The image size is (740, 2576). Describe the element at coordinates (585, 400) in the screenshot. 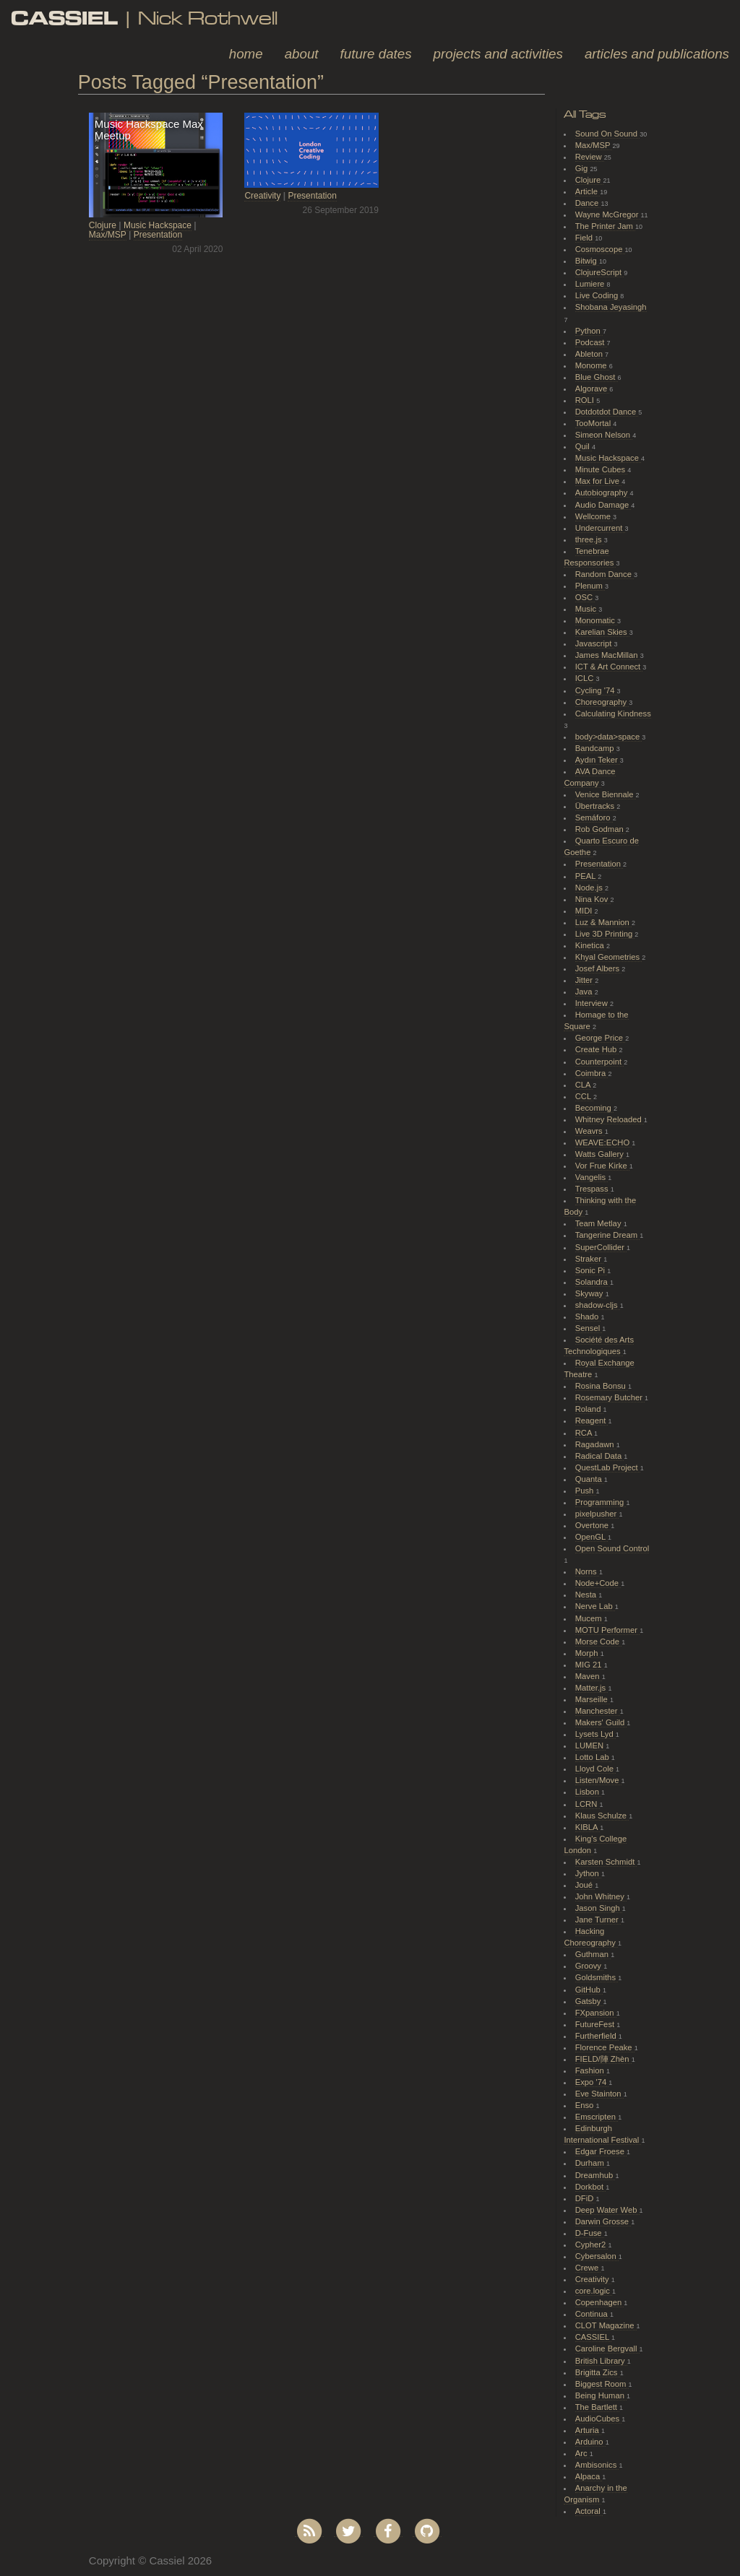

I see `ROLI` at that location.